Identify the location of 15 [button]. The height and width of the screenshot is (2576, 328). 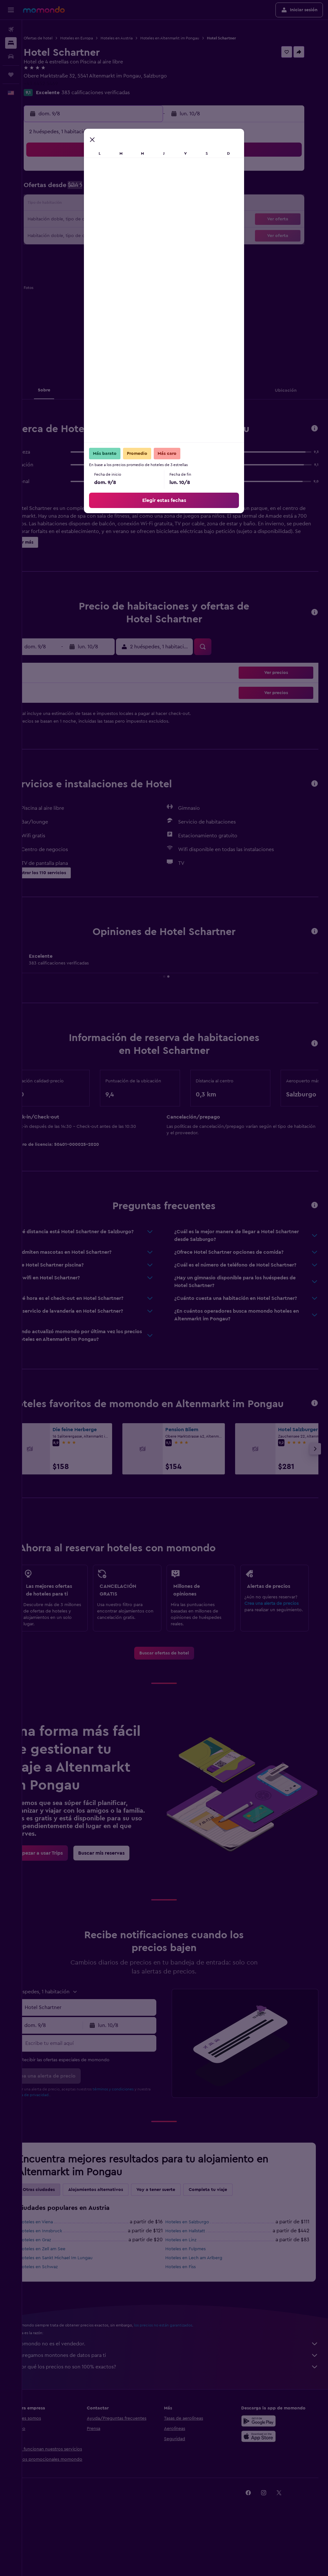
(138, 204).